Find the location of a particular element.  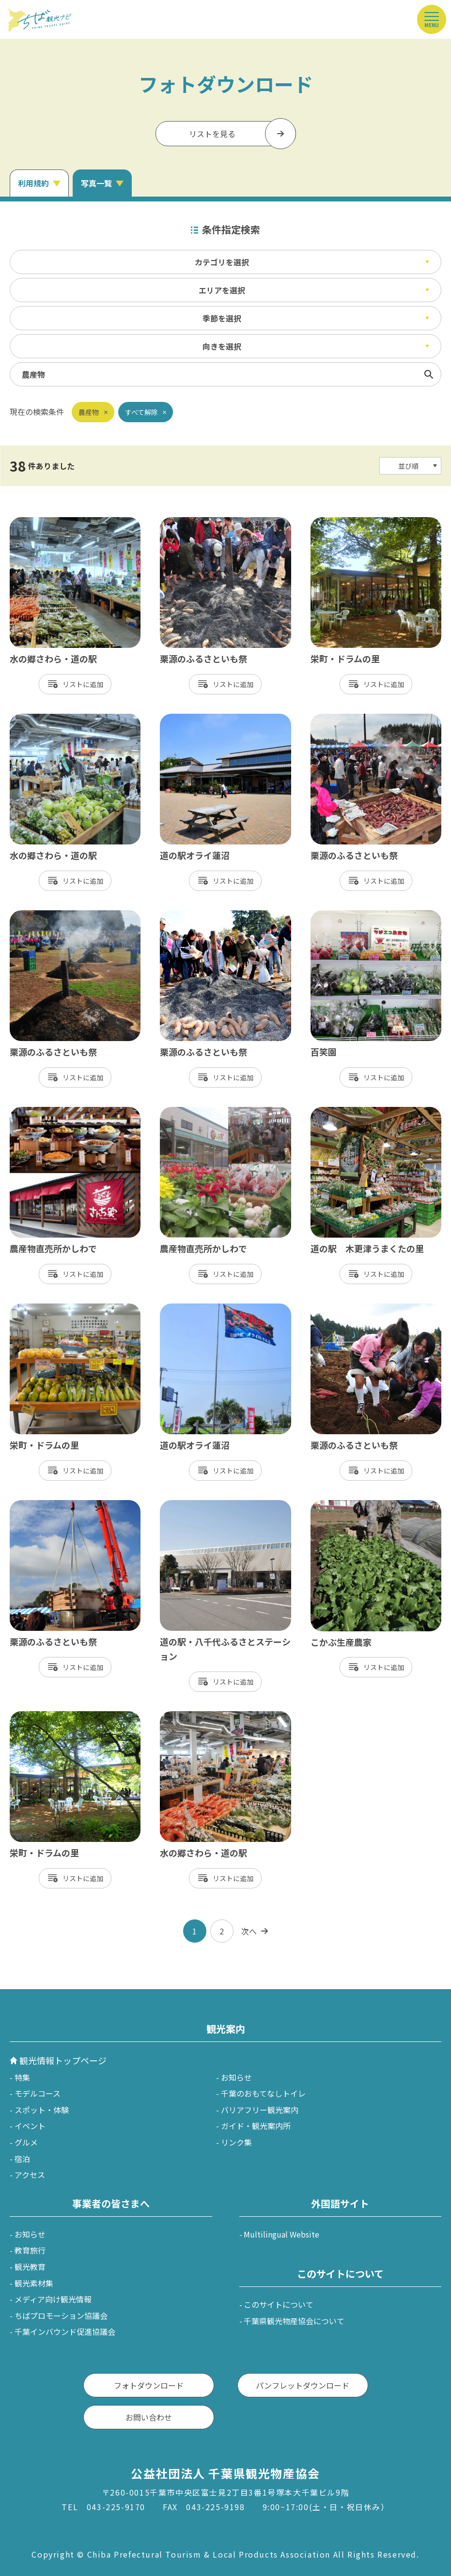

グルメ is located at coordinates (26, 2142).